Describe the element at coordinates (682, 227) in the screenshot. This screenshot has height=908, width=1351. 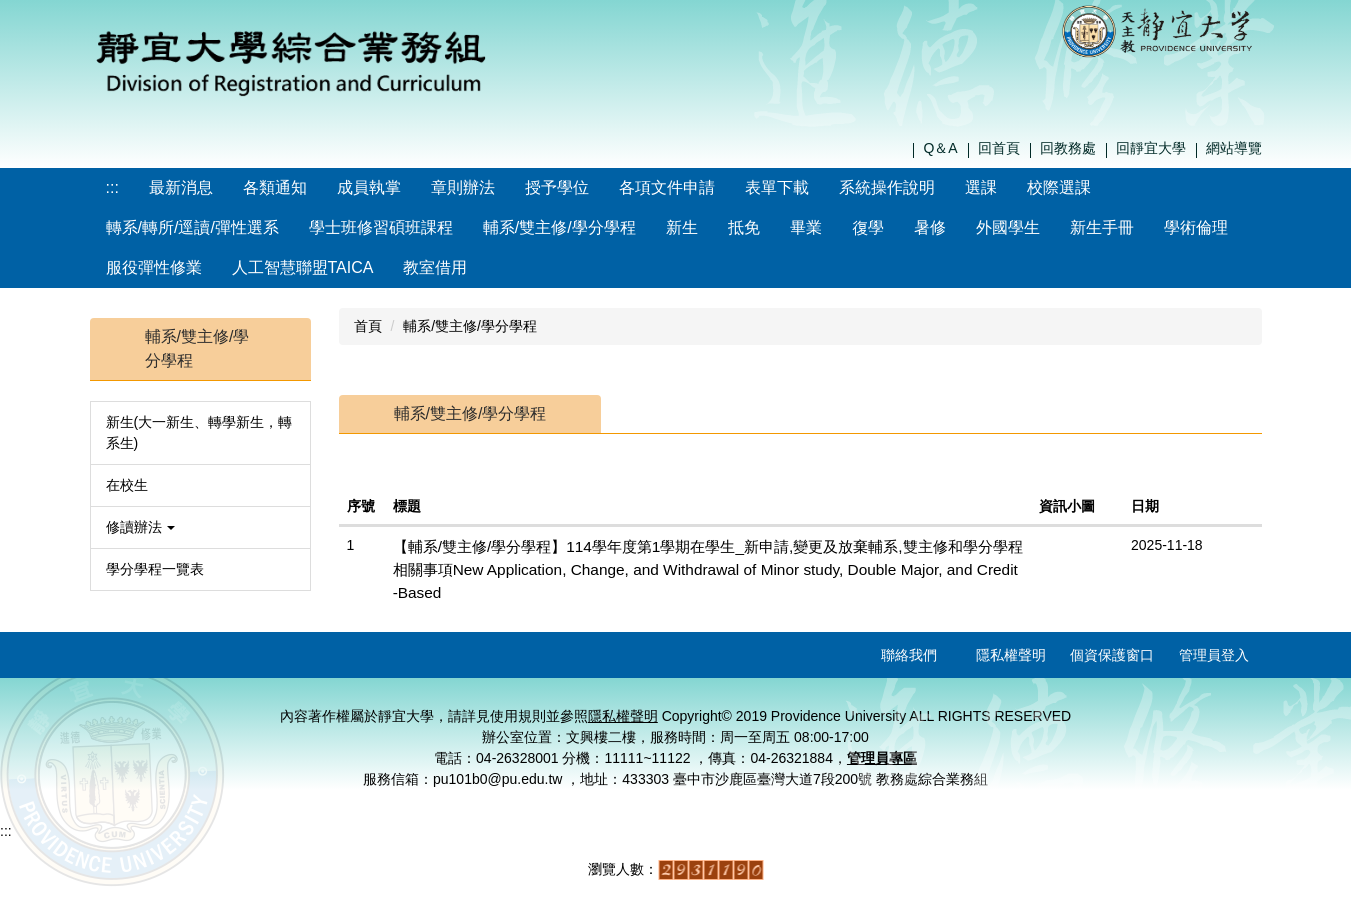
I see `新生 [button]` at that location.